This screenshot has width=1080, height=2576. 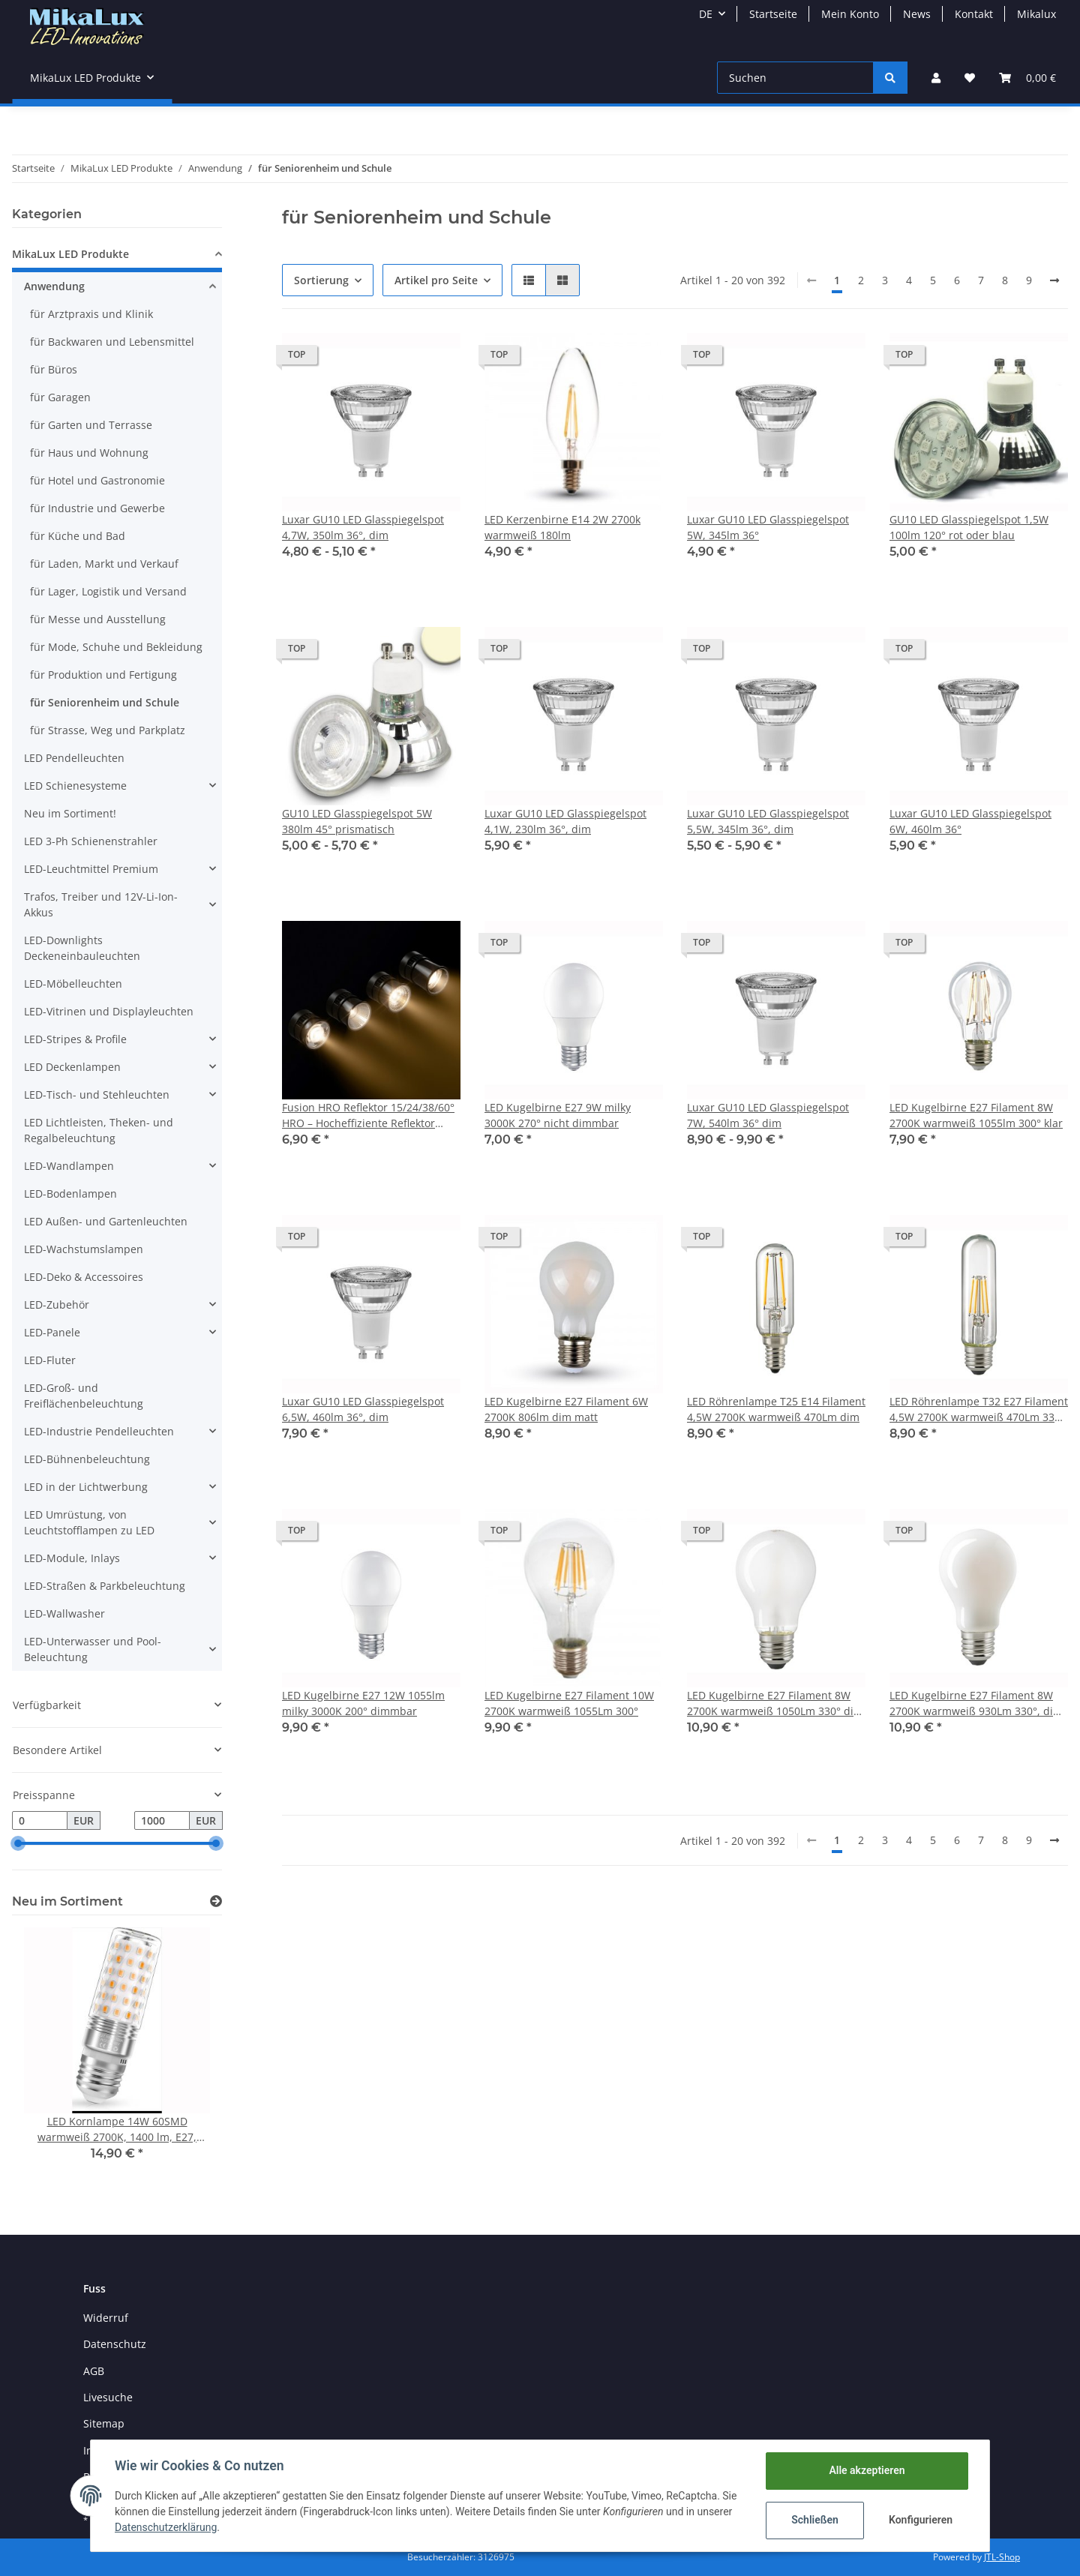 I want to click on LED-Bühnenbeleuchtung, so click(x=87, y=1459).